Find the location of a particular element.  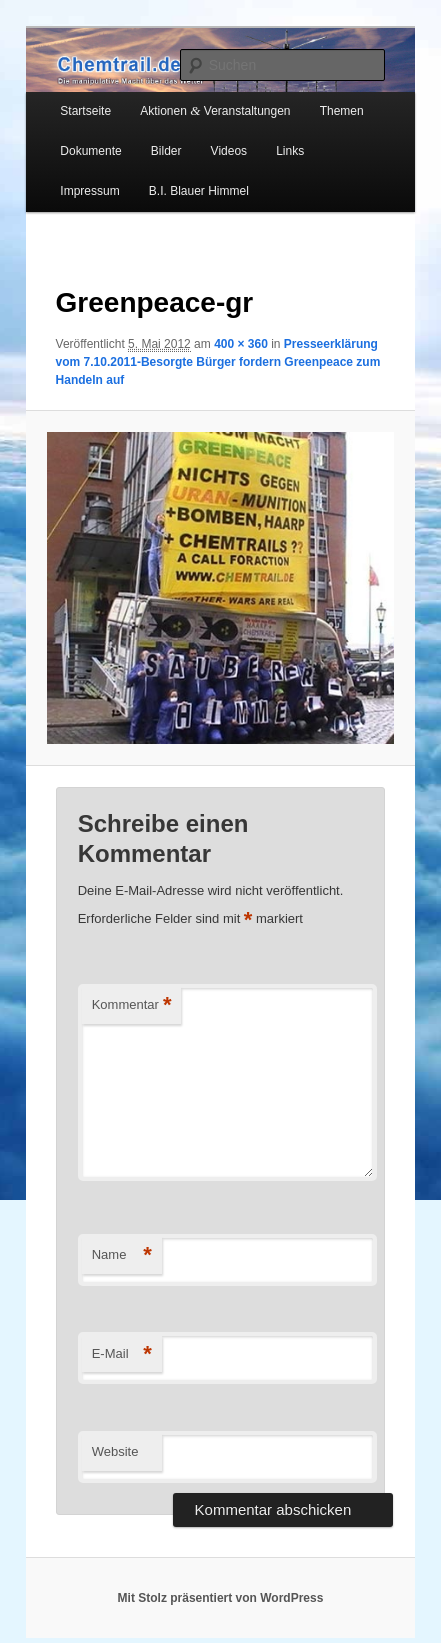

Mit Stolz präsentiert von WordPress is located at coordinates (221, 1598).